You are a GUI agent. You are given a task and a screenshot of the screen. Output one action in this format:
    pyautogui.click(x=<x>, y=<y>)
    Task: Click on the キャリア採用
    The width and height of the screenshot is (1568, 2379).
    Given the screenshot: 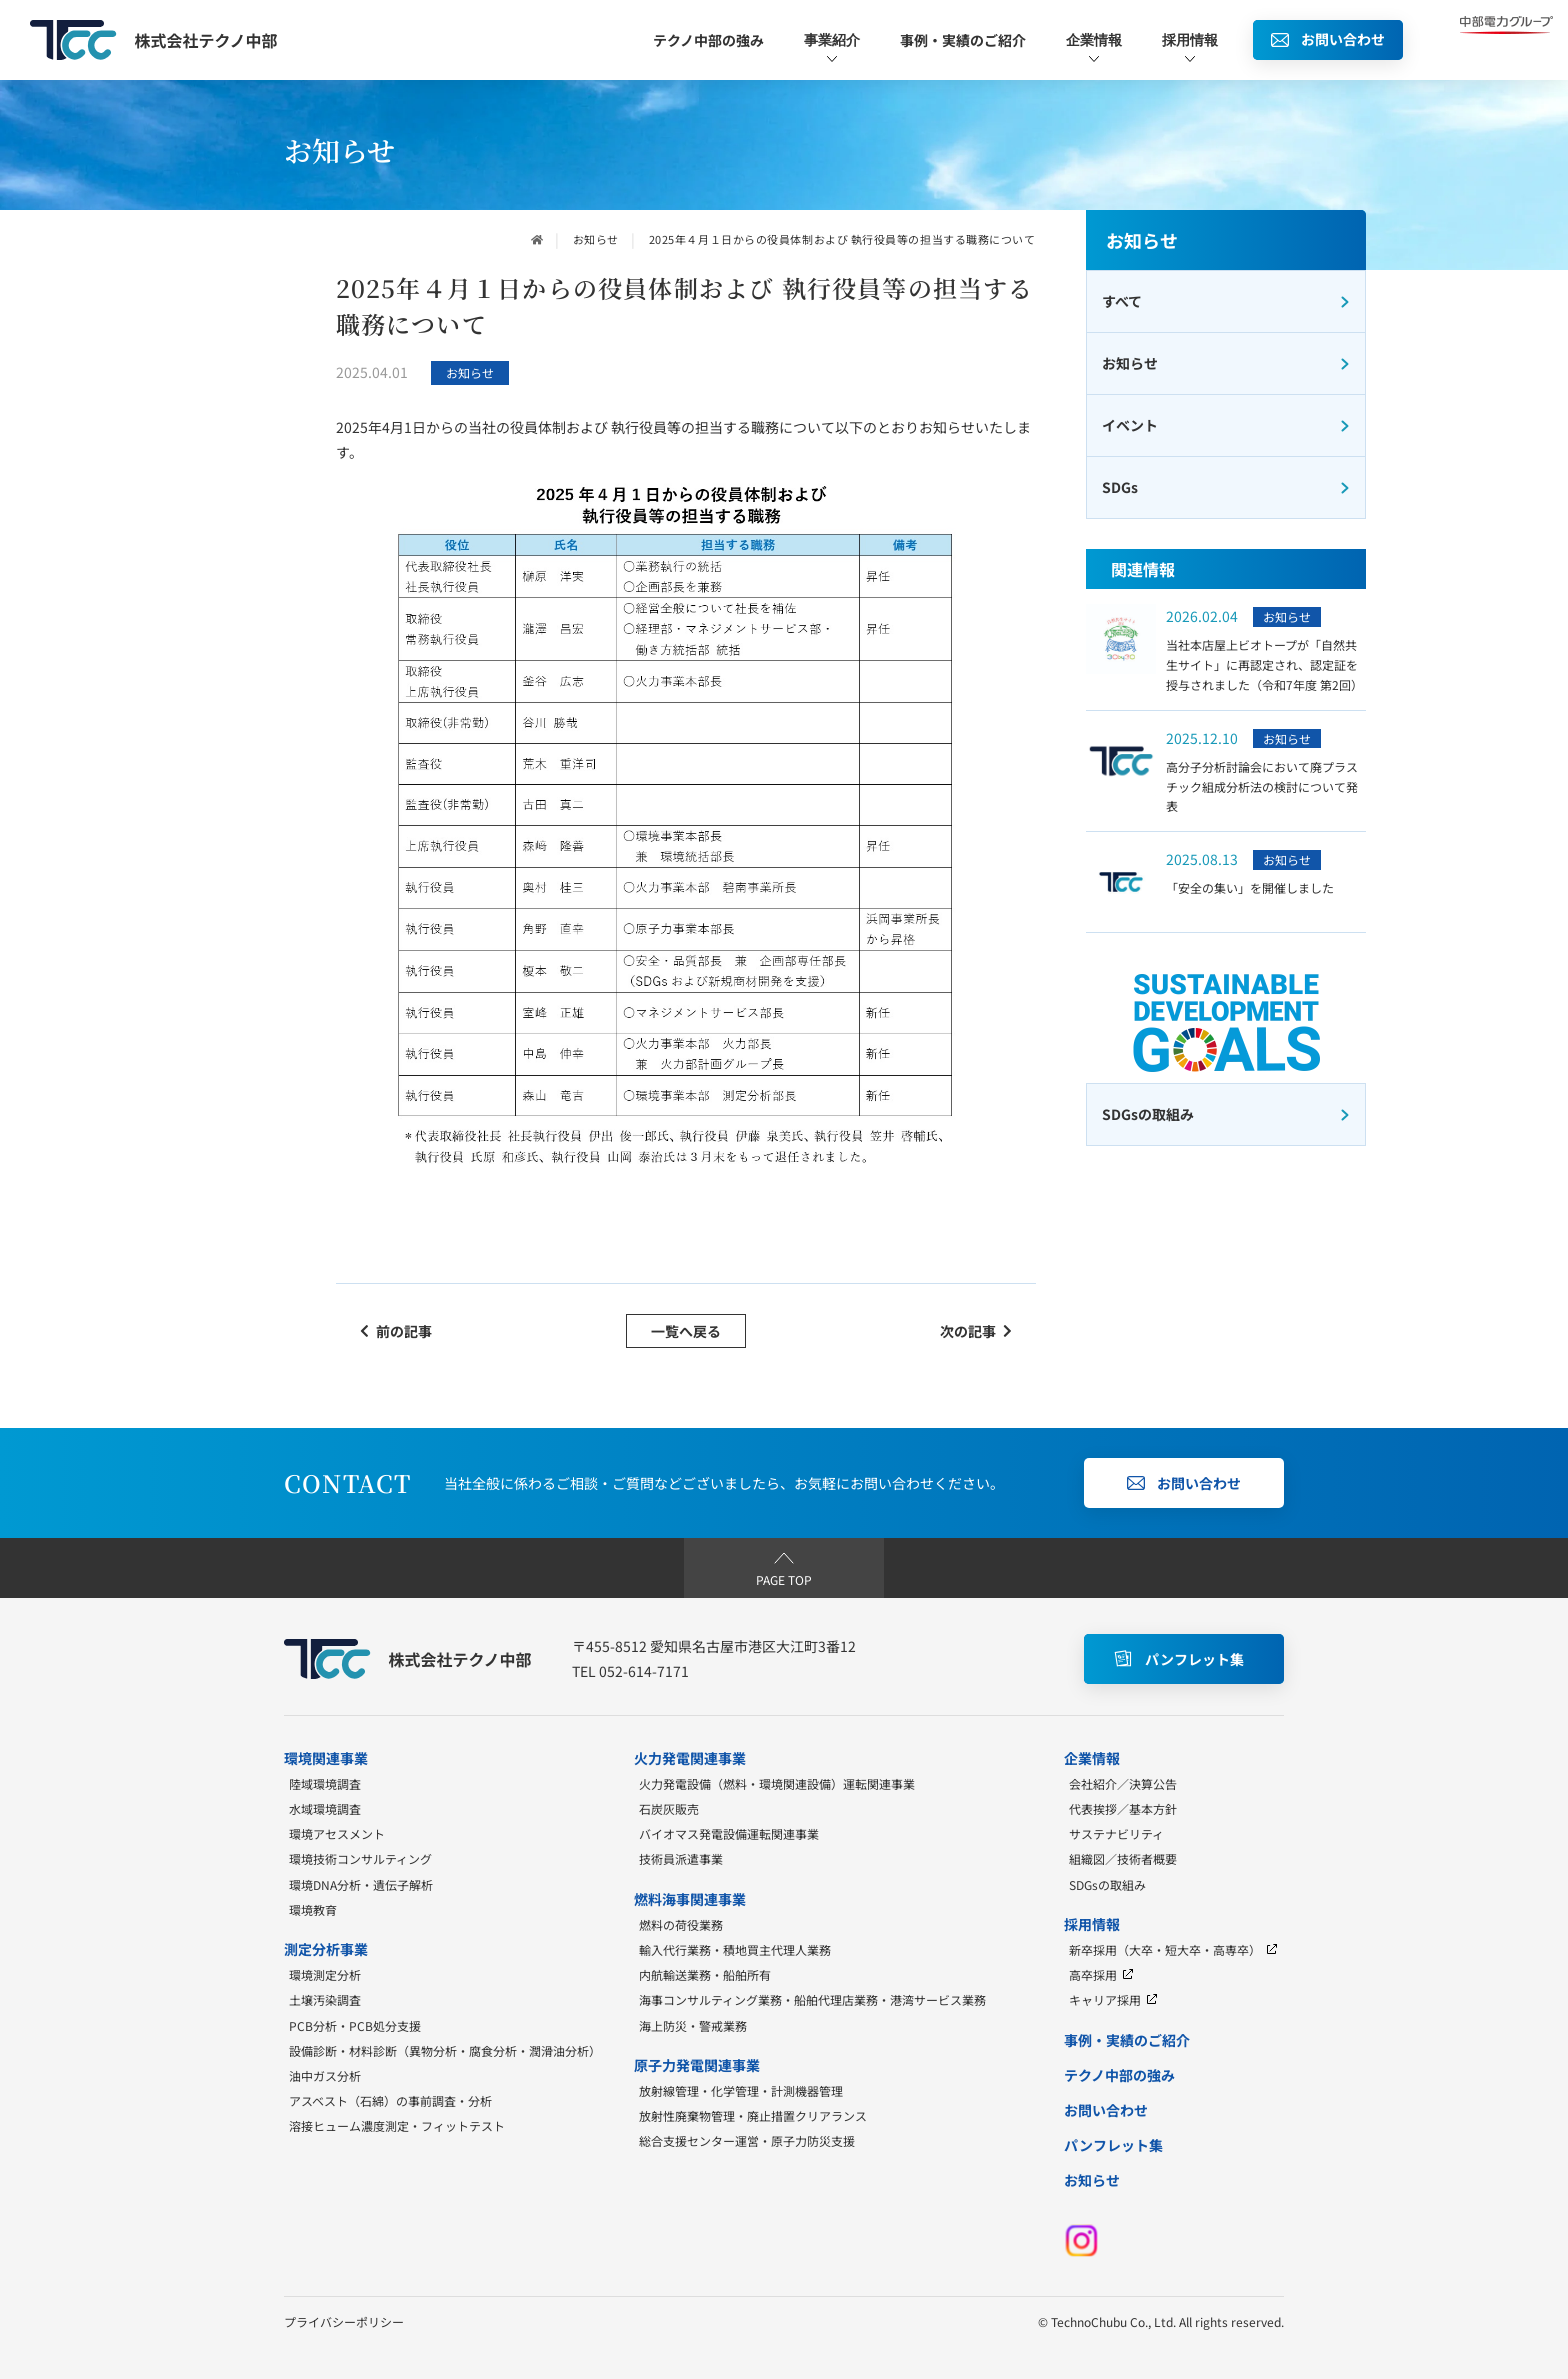 What is the action you would take?
    pyautogui.click(x=1113, y=1999)
    